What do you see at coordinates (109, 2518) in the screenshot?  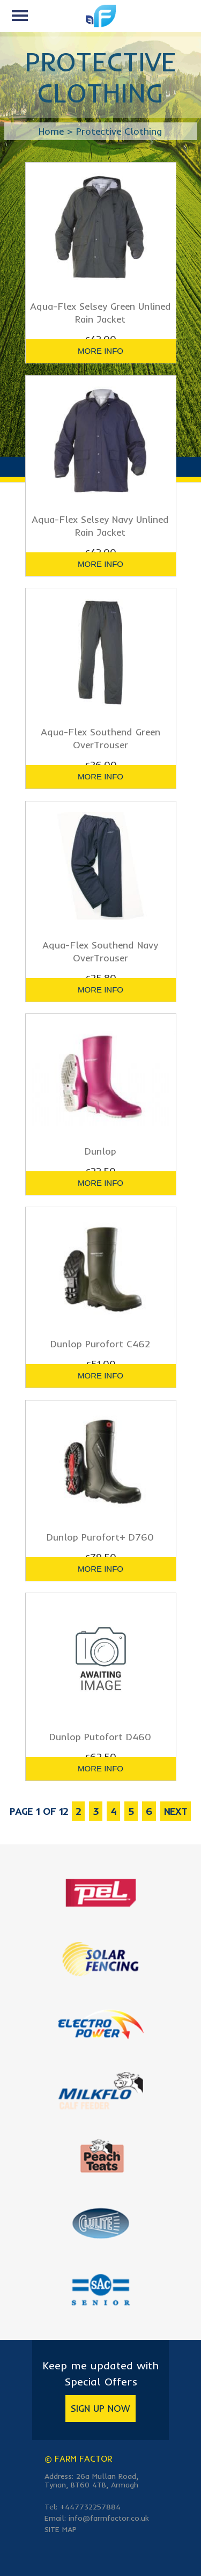 I see `info@farmfactor.co.uk` at bounding box center [109, 2518].